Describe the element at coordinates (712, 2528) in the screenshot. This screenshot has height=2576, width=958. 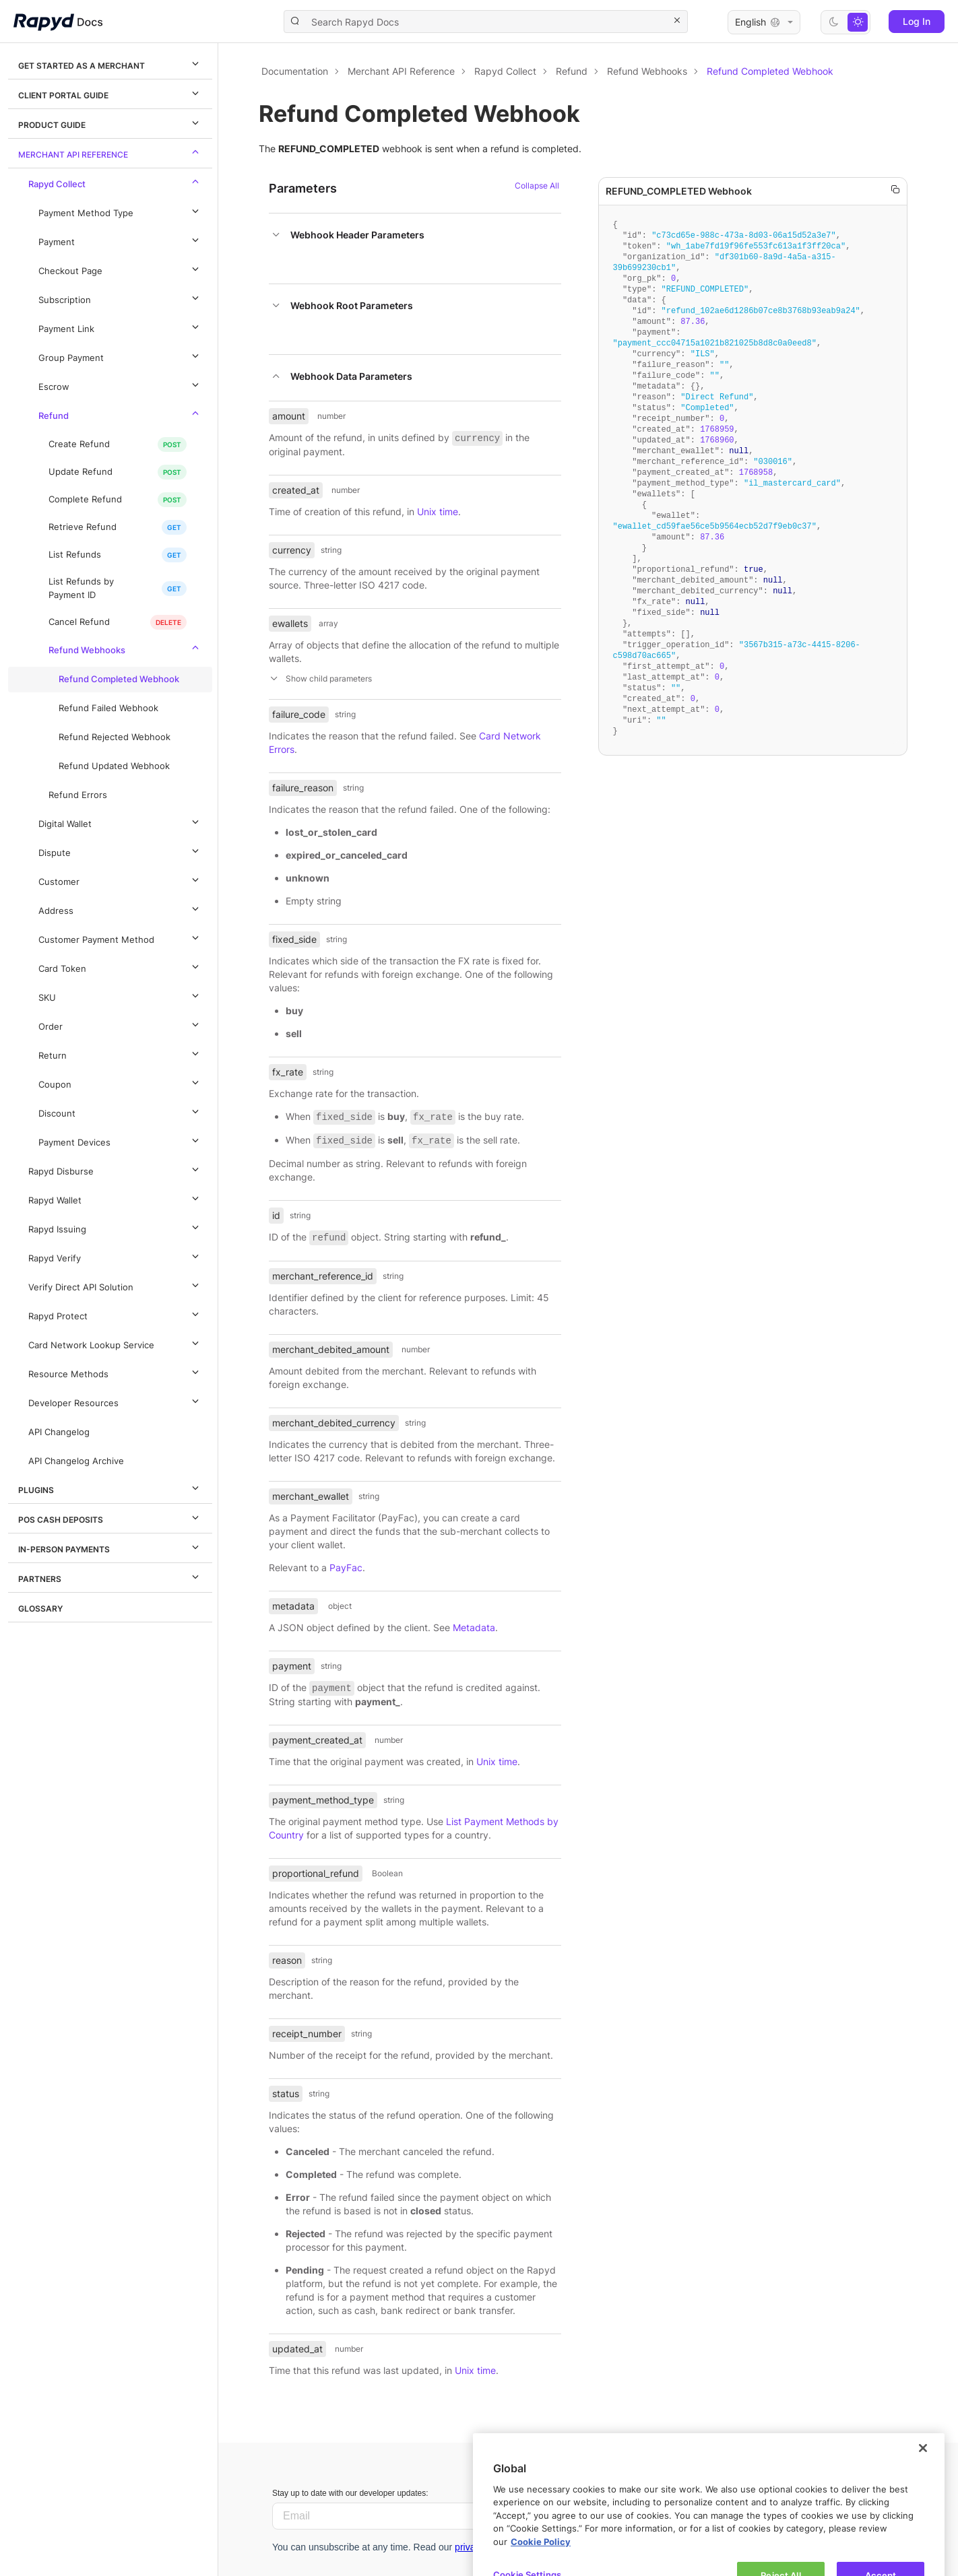
I see `Contact us.` at that location.